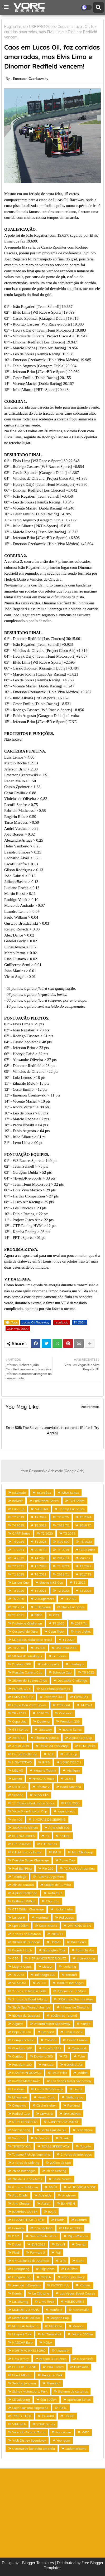 The height and width of the screenshot is (2576, 105). Describe the element at coordinates (19, 1877) in the screenshot. I see `Talladega` at that location.